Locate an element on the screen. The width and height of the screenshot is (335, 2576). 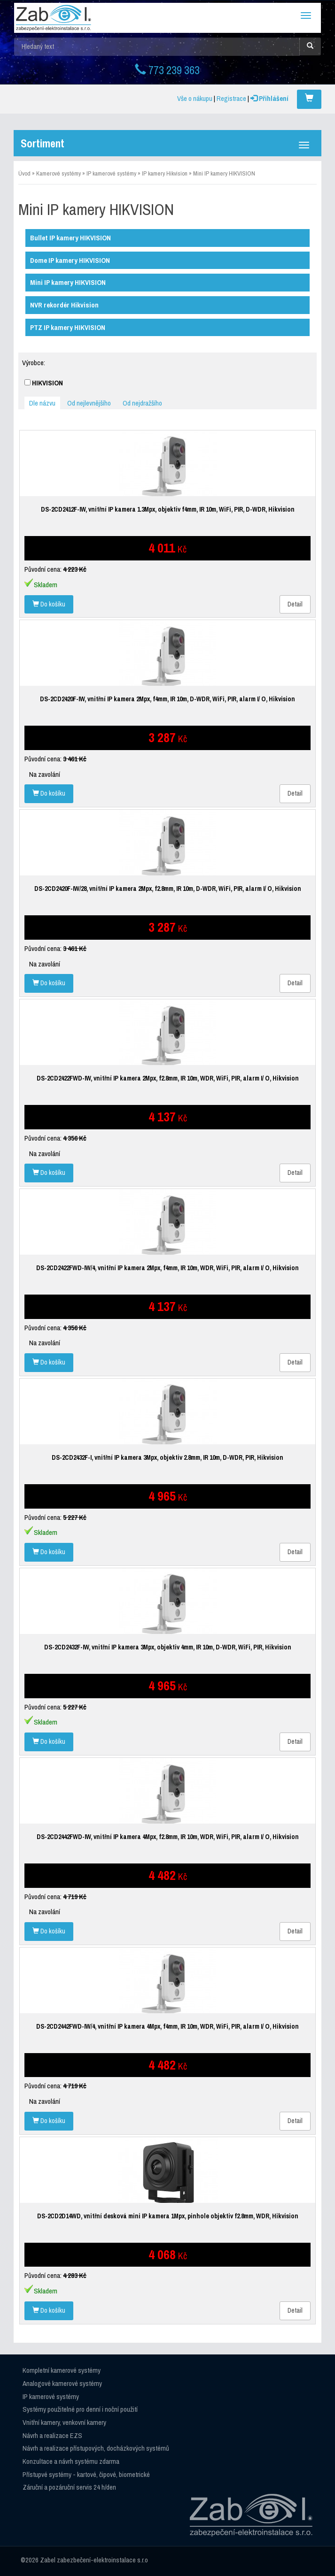
Mini IP kamery HIKVISION is located at coordinates (224, 173).